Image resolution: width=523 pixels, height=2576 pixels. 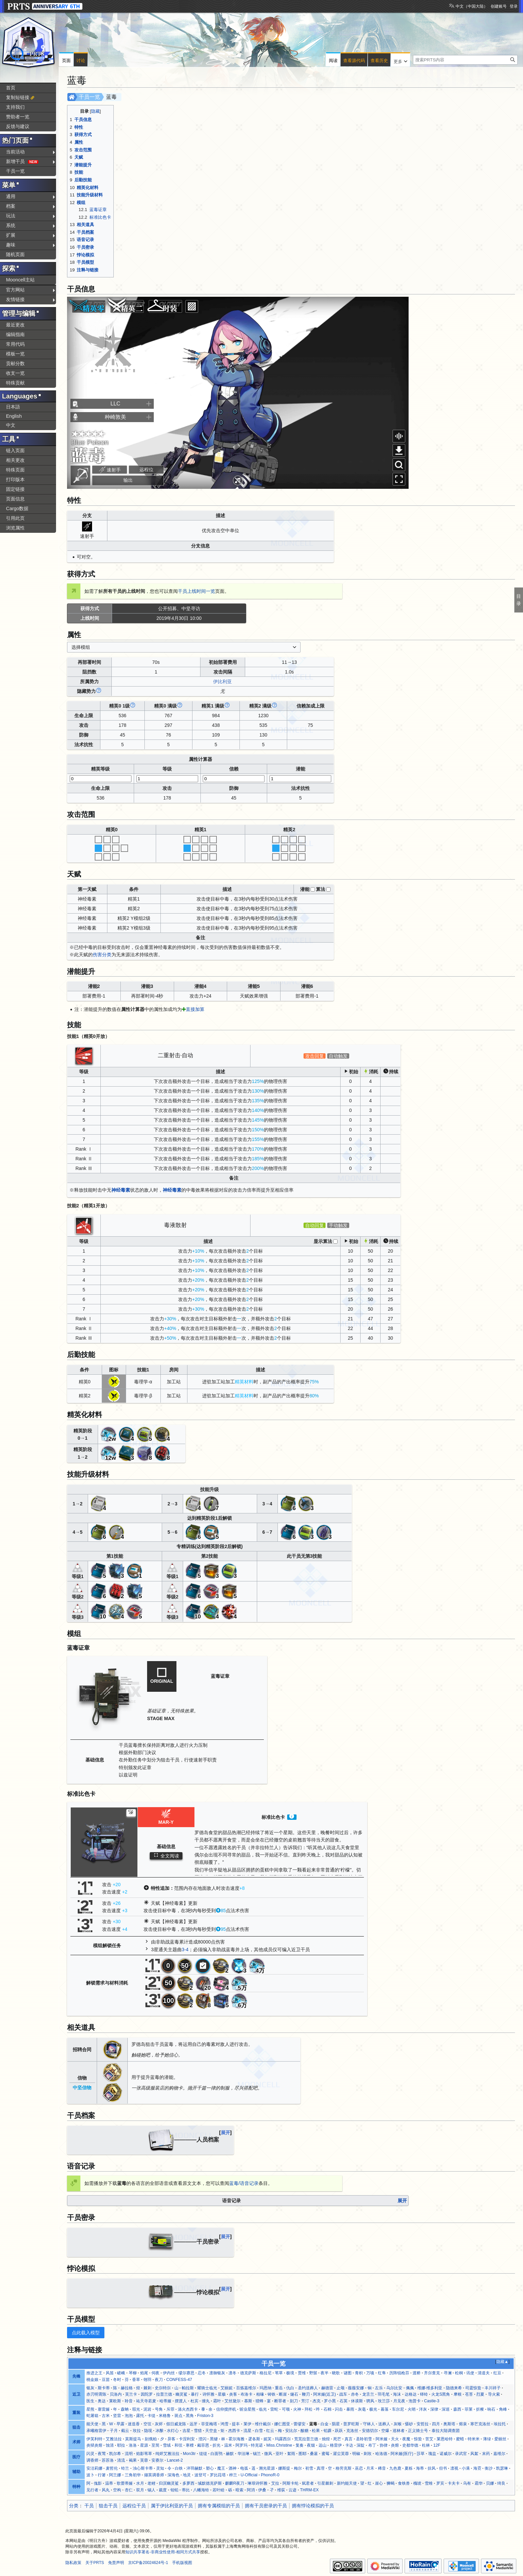 I want to click on Friston-3, so click(x=205, y=2415).